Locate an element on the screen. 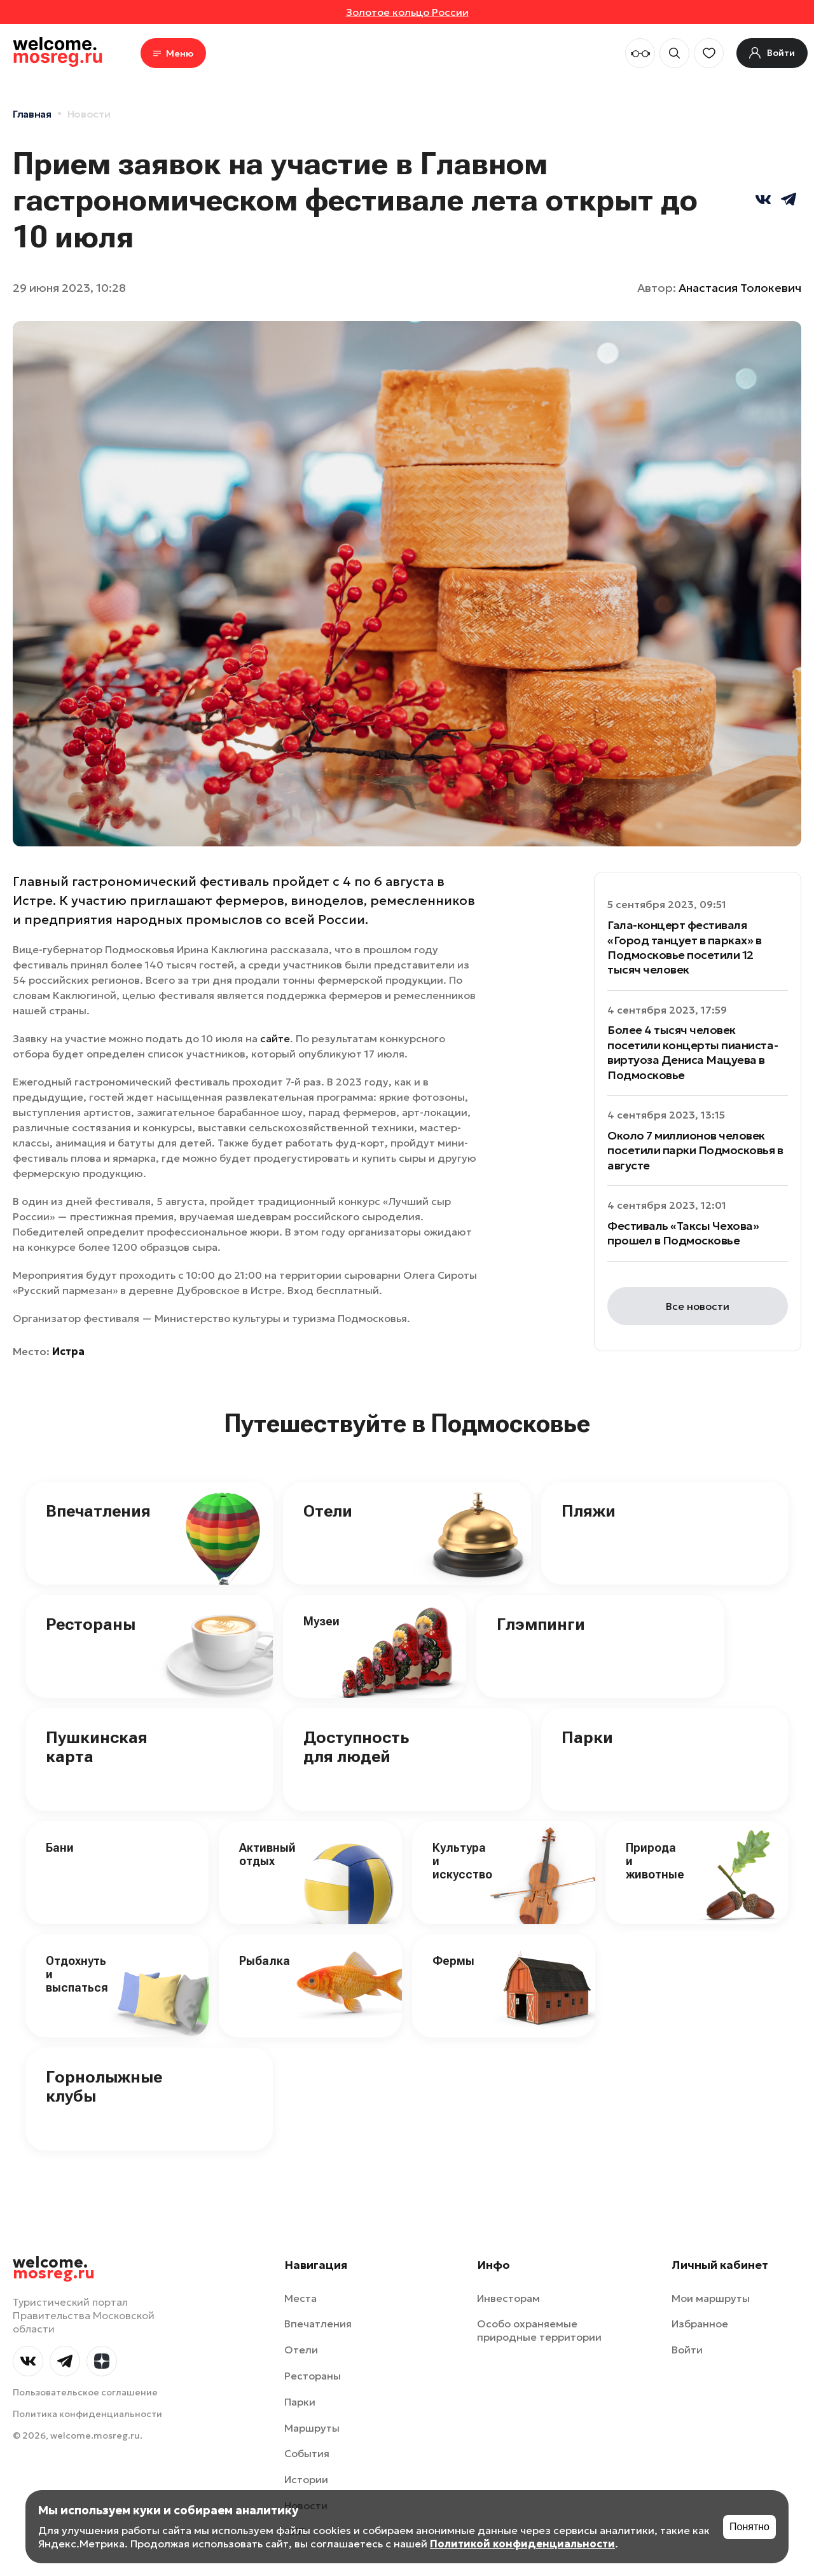 Image resolution: width=814 pixels, height=2576 pixels. welcome. is located at coordinates (54, 2268).